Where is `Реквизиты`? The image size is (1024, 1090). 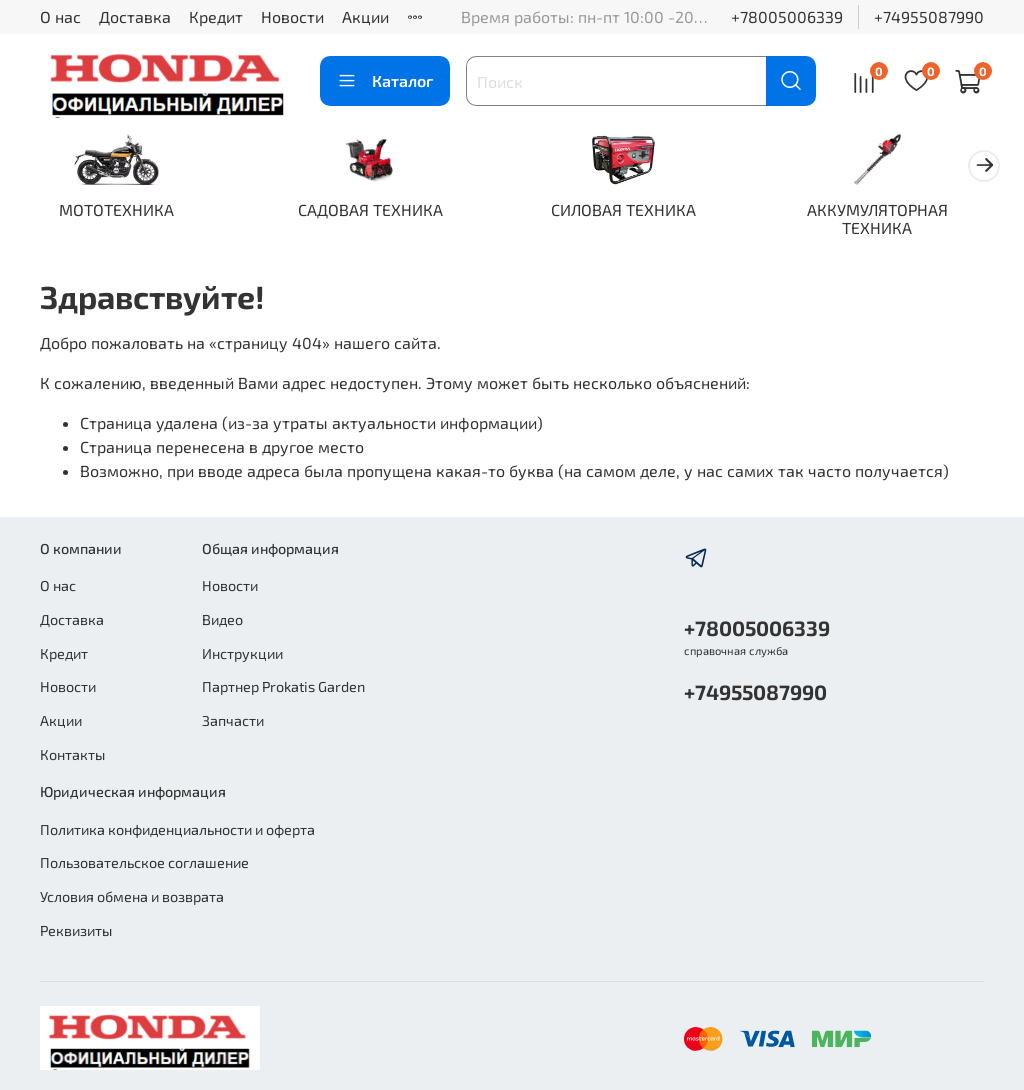 Реквизиты is located at coordinates (76, 930).